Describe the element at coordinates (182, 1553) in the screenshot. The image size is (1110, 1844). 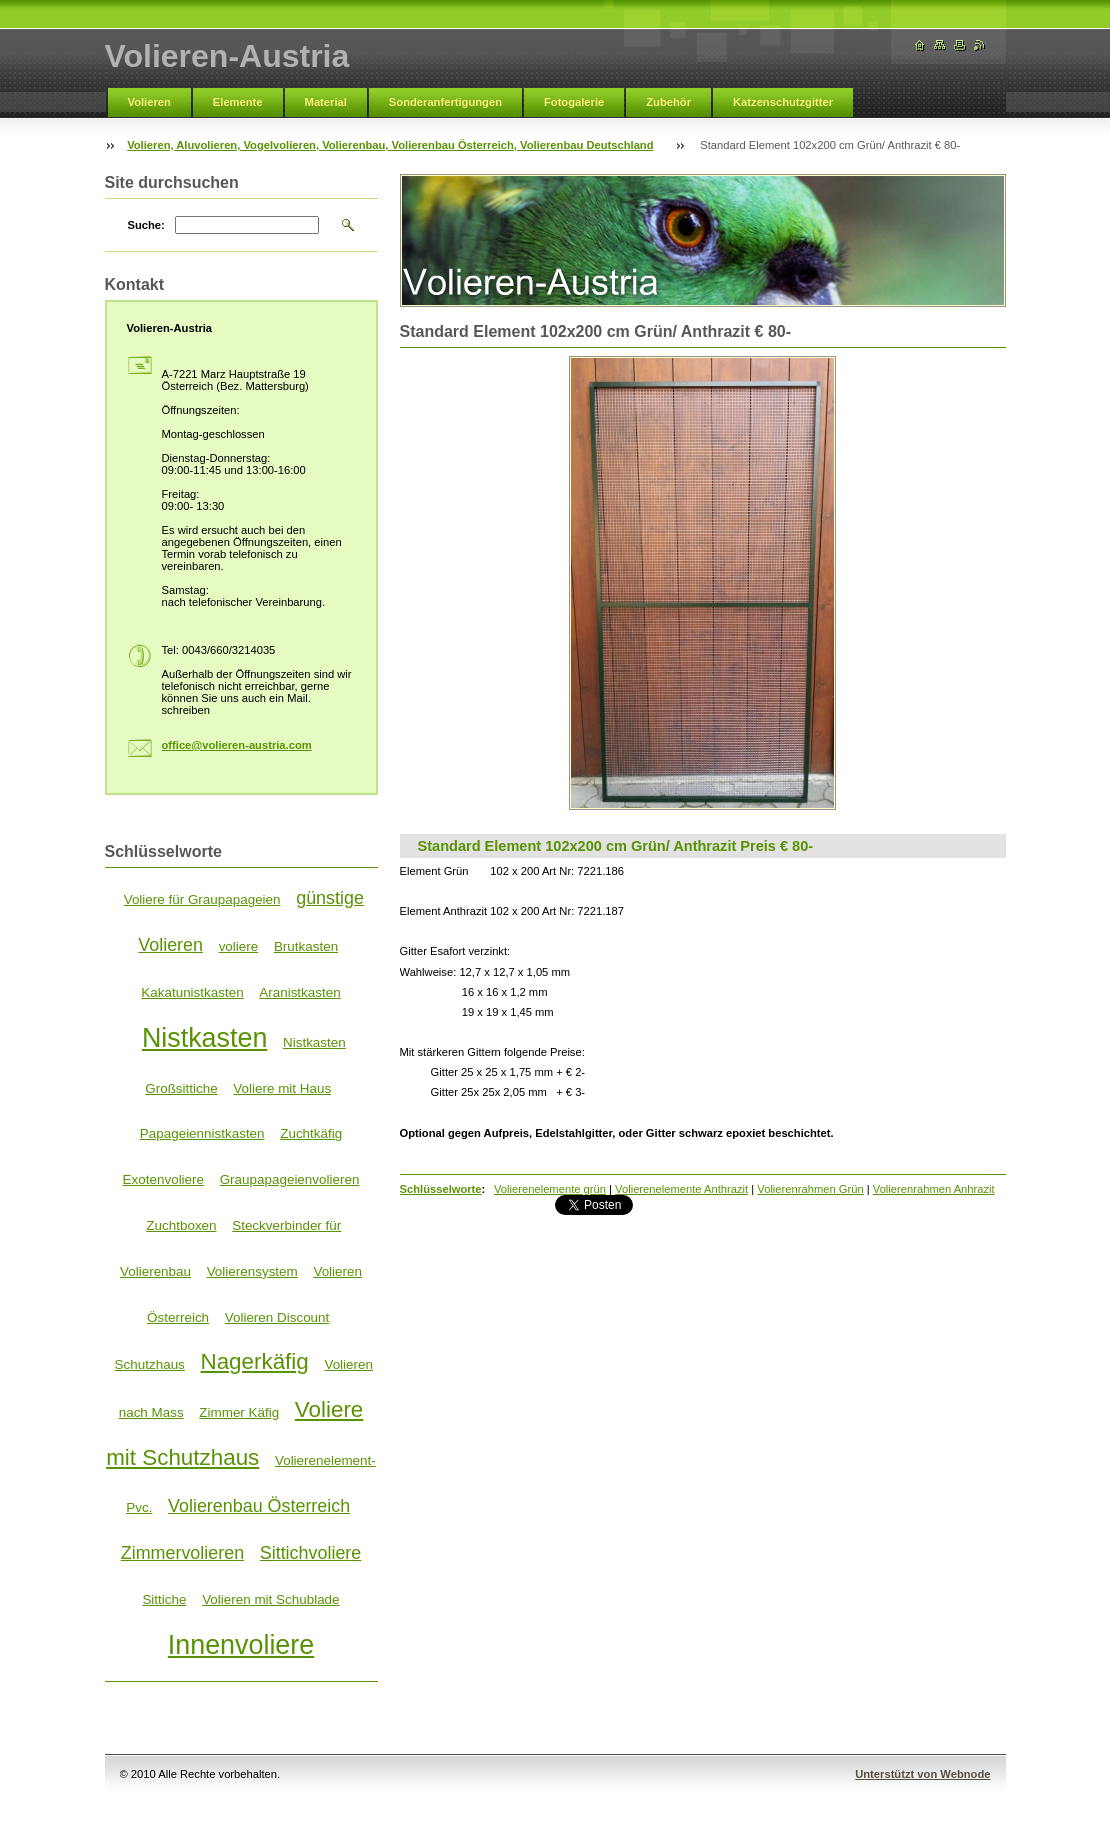
I see `Zimmervolieren` at that location.